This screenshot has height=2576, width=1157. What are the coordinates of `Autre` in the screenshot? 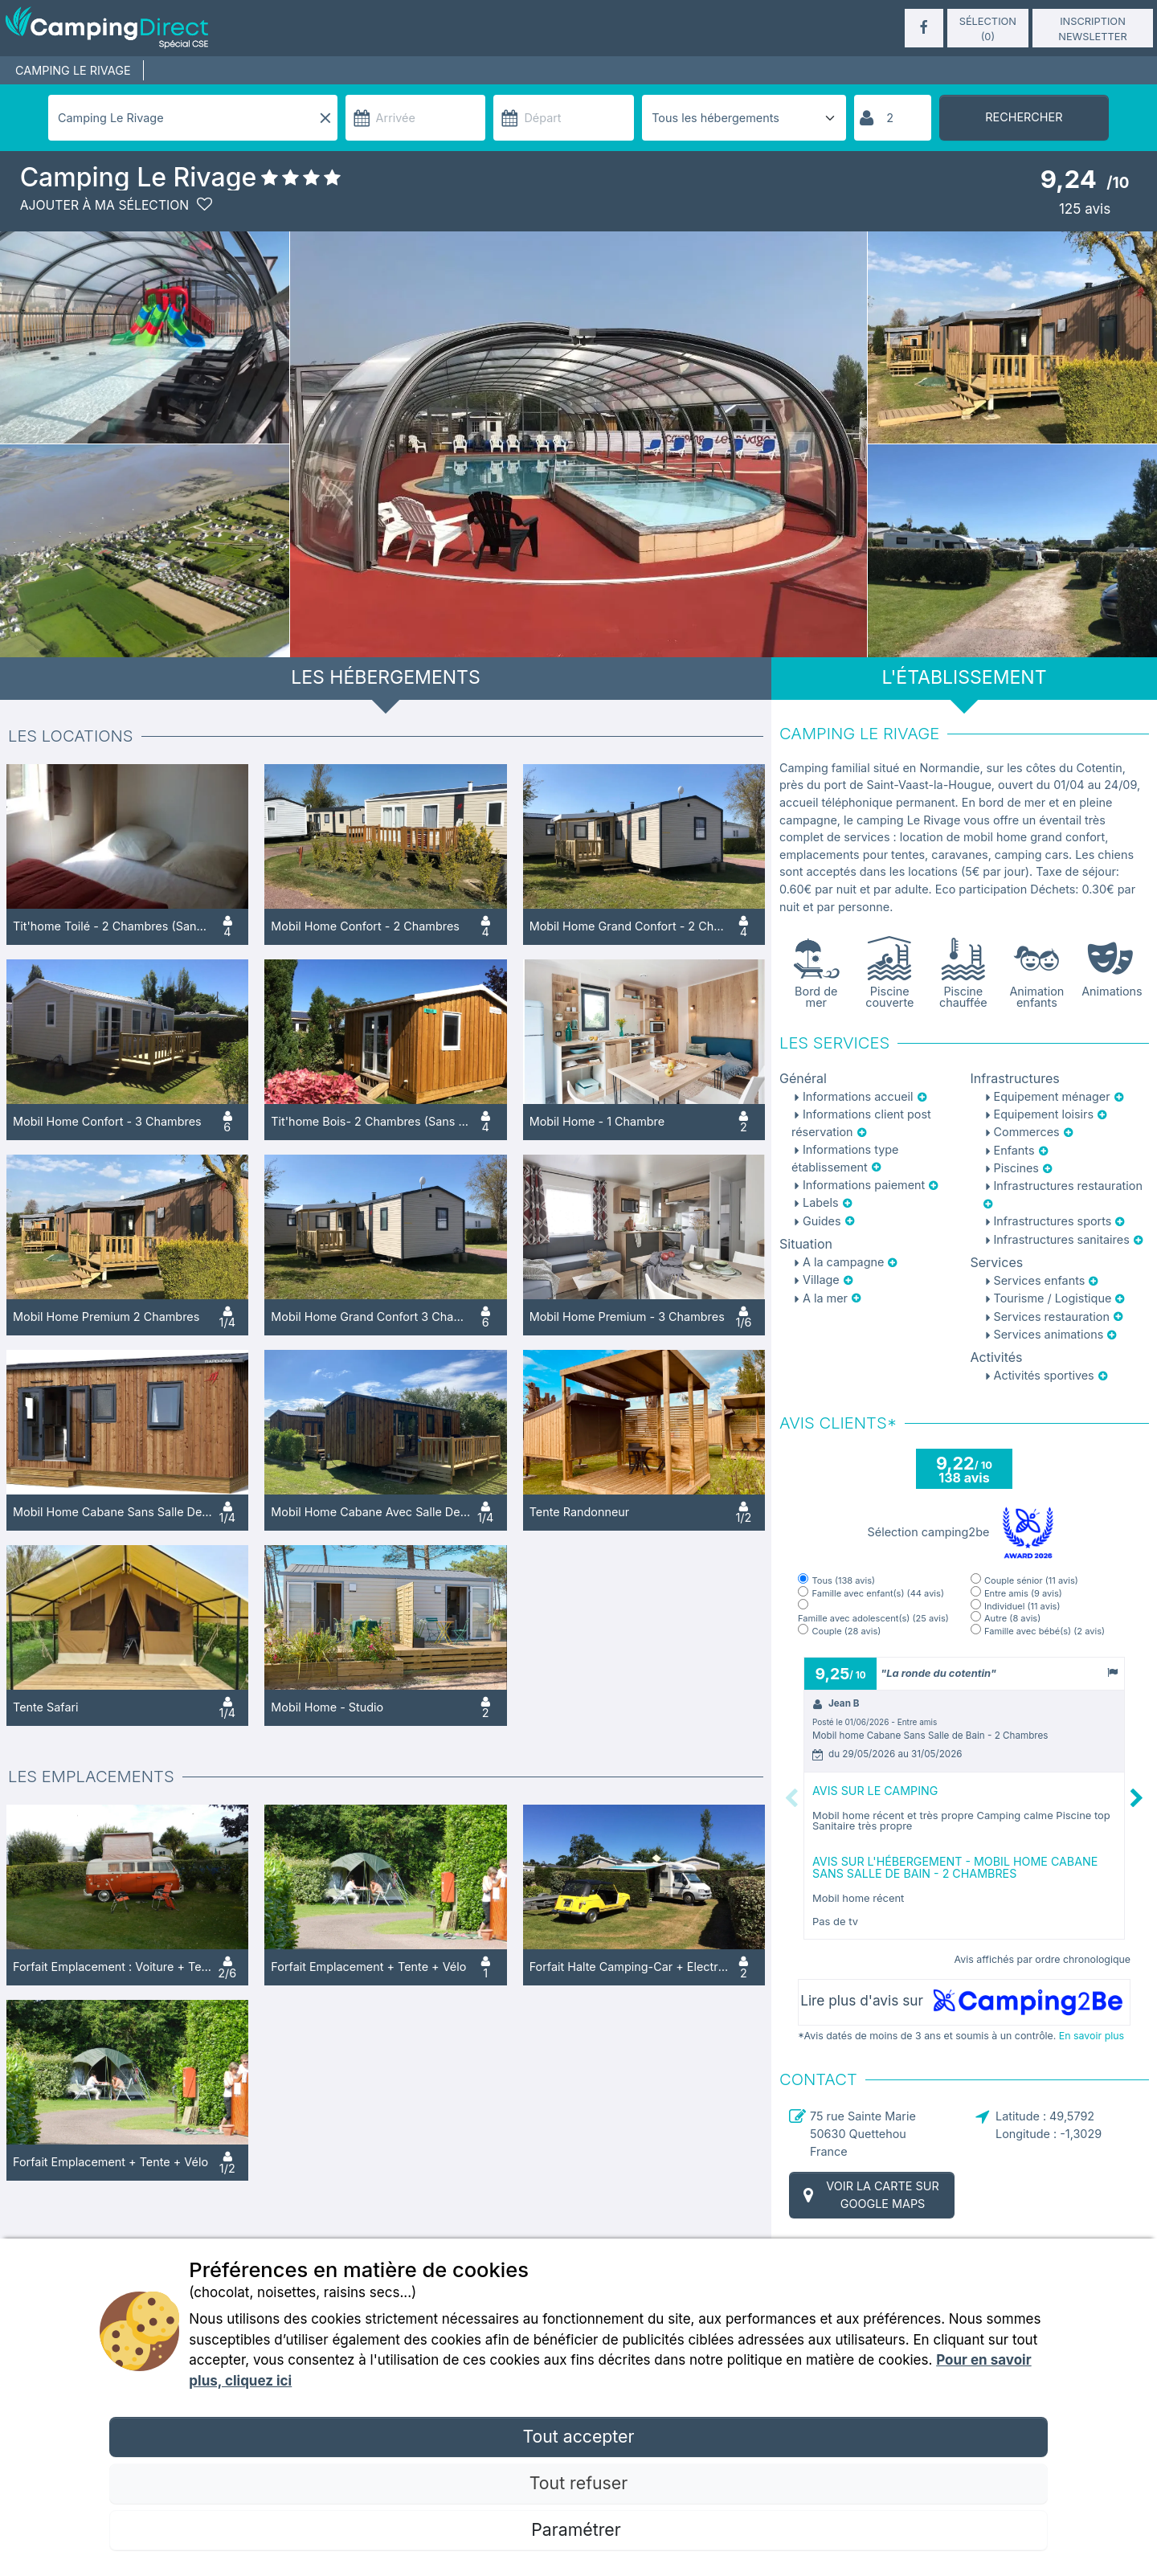 It's located at (1012, 1618).